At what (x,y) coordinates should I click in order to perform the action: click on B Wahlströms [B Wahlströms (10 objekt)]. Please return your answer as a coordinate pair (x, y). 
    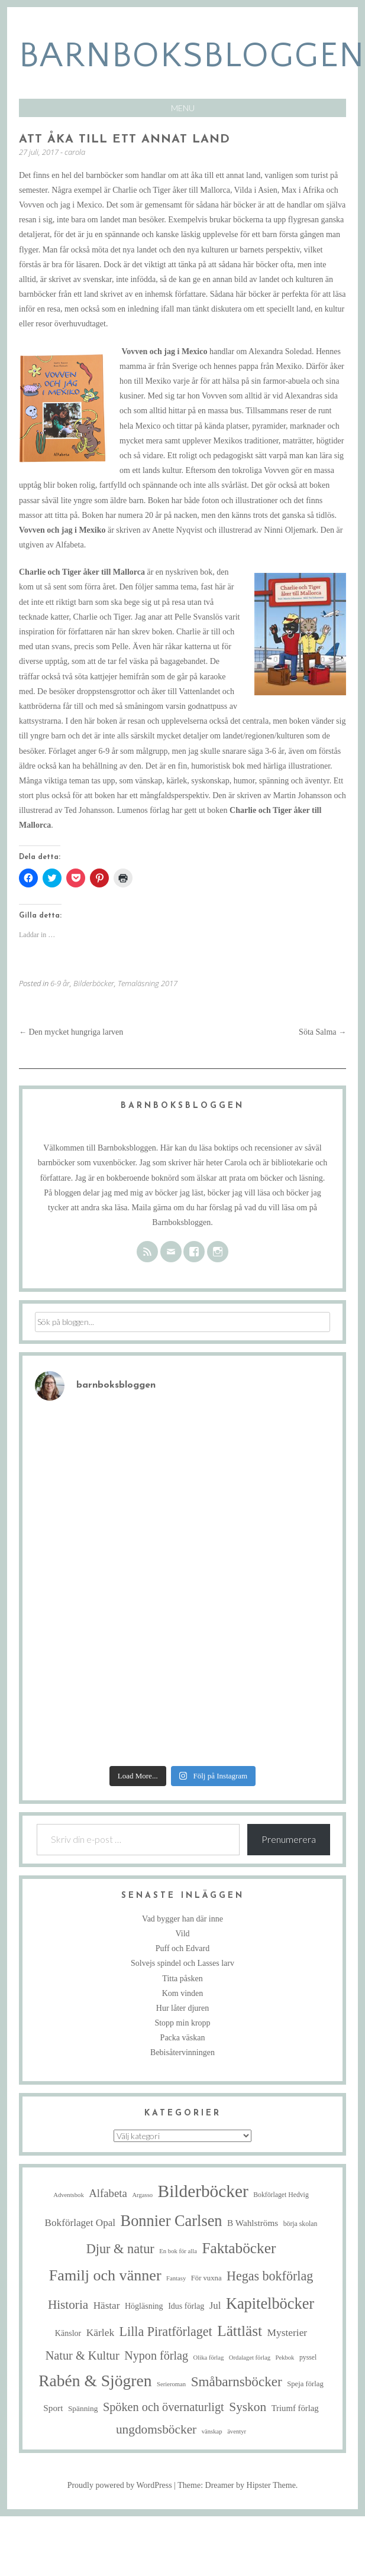
    Looking at the image, I should click on (252, 2223).